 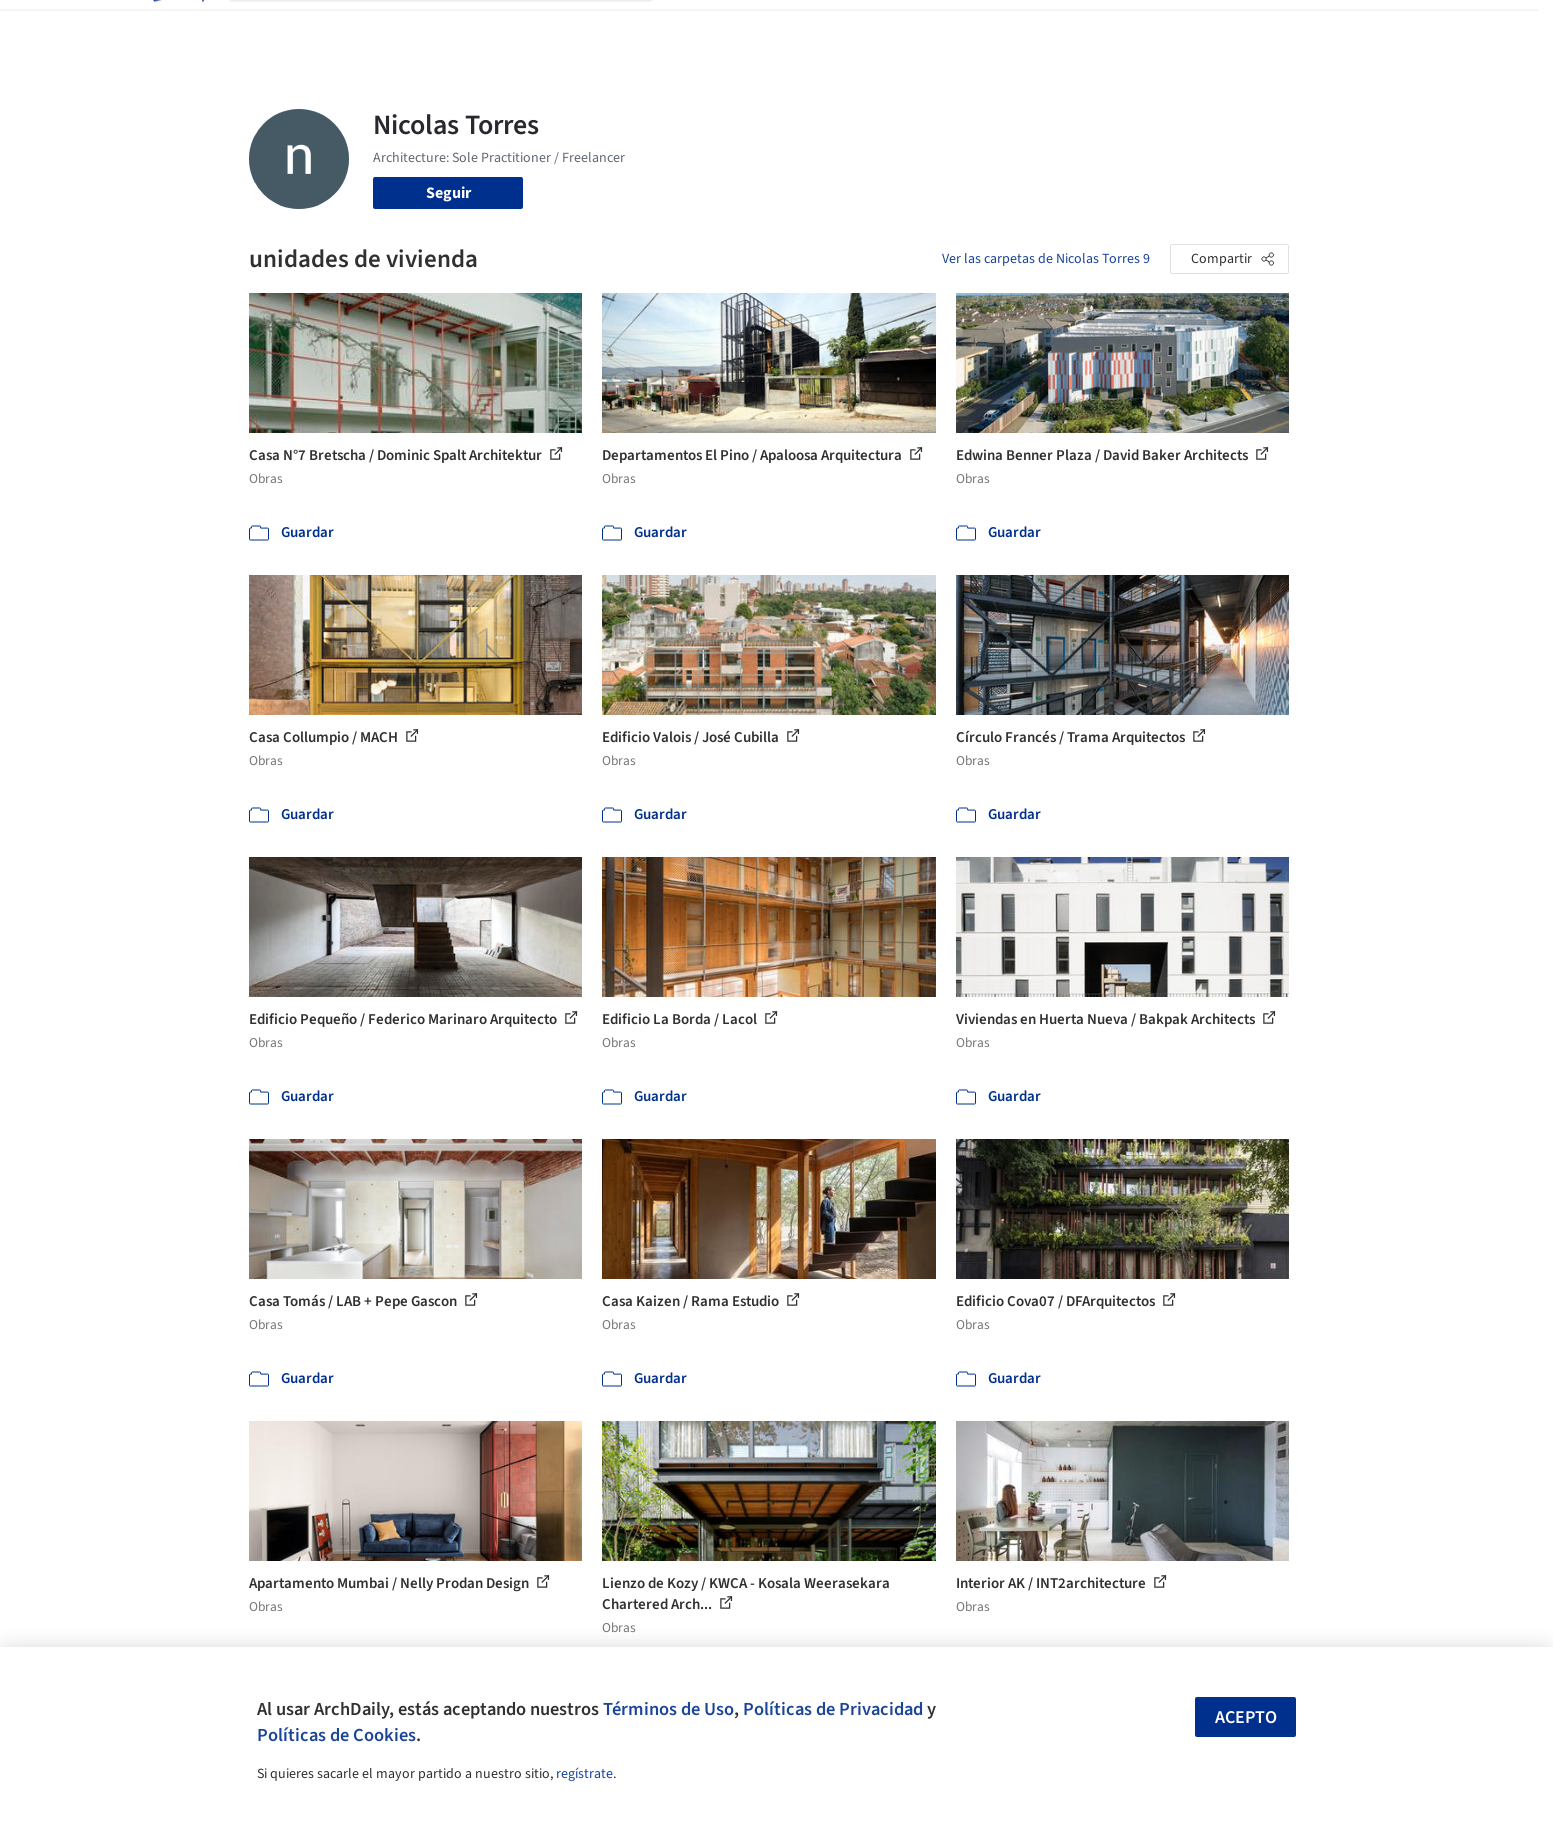 What do you see at coordinates (1246, 1717) in the screenshot?
I see `Acepto` at bounding box center [1246, 1717].